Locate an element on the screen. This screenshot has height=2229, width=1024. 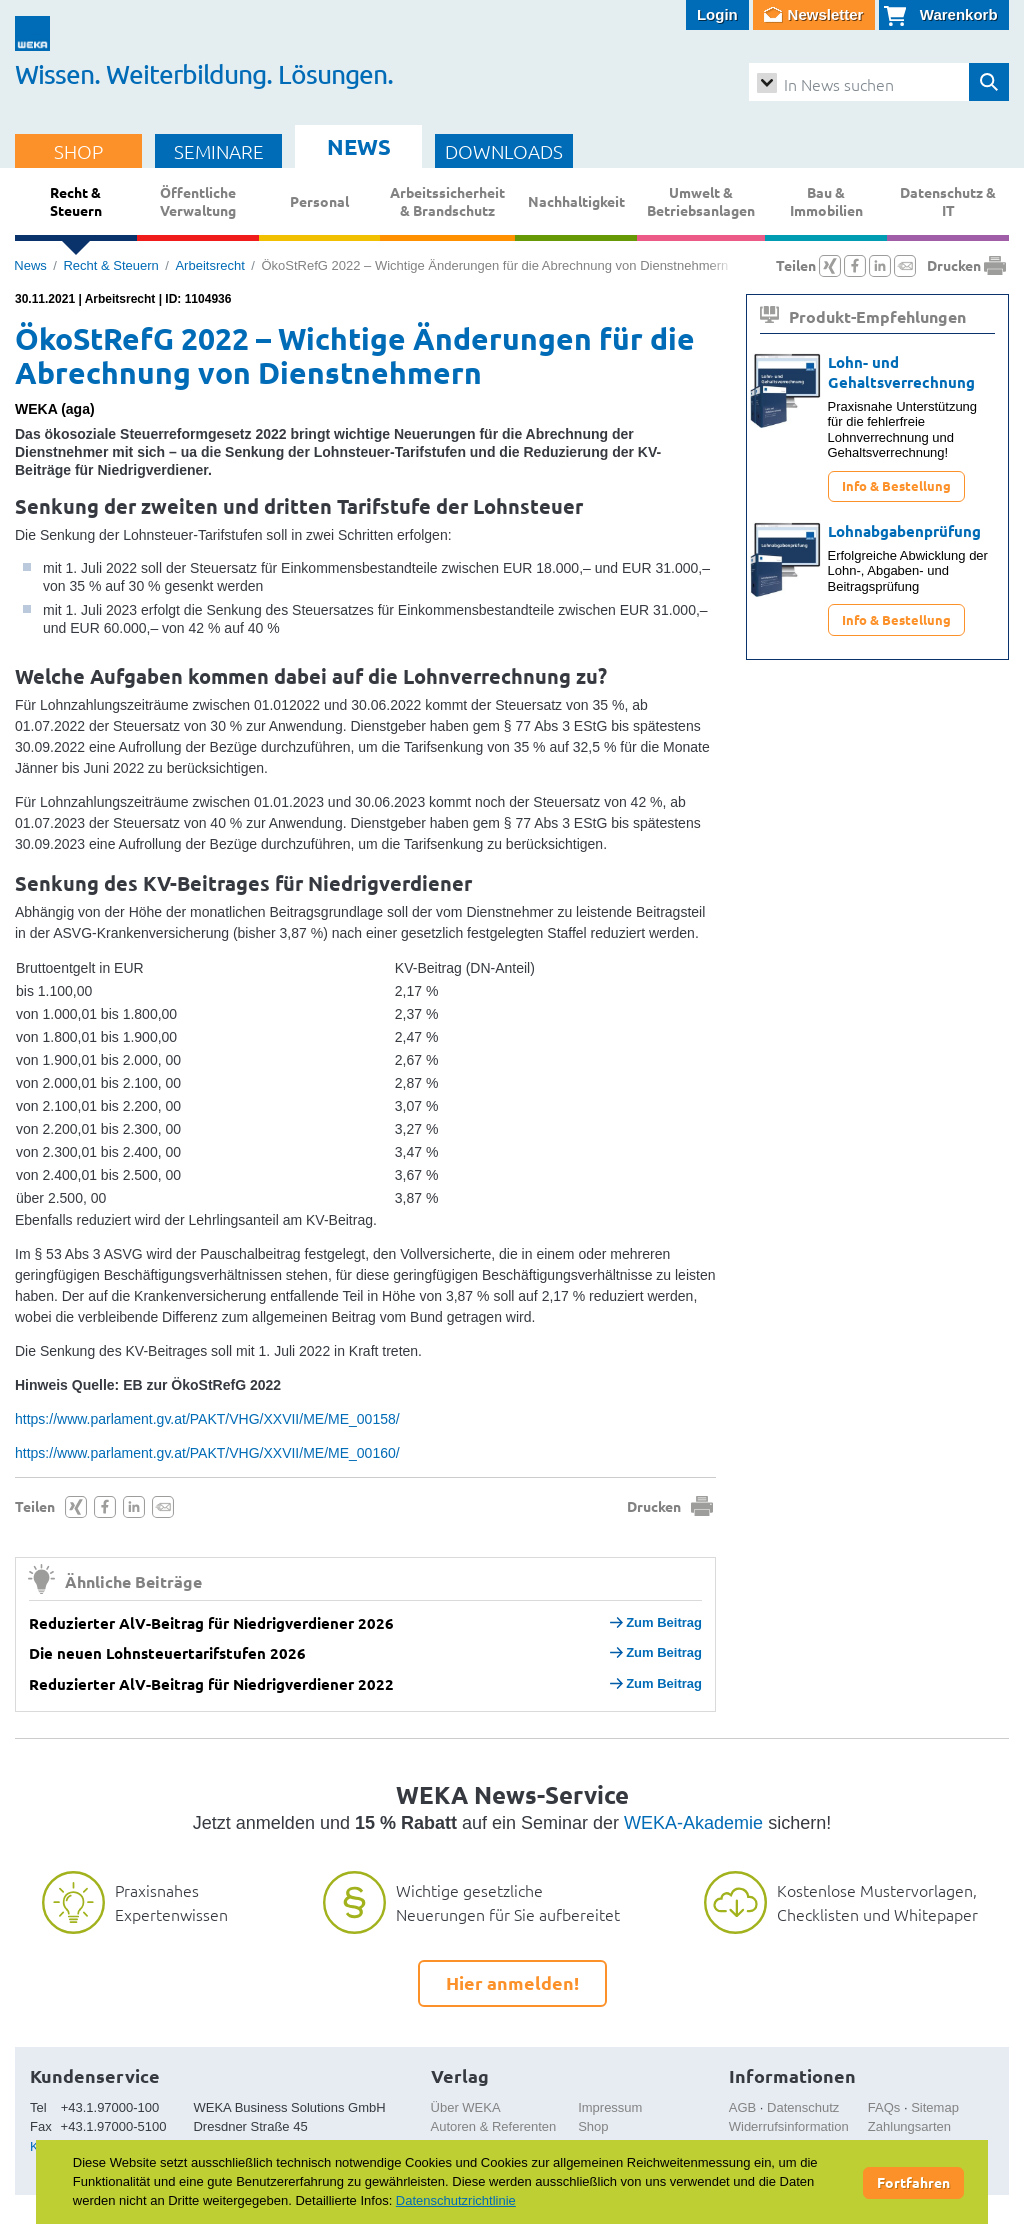
Über WEKA is located at coordinates (466, 2107).